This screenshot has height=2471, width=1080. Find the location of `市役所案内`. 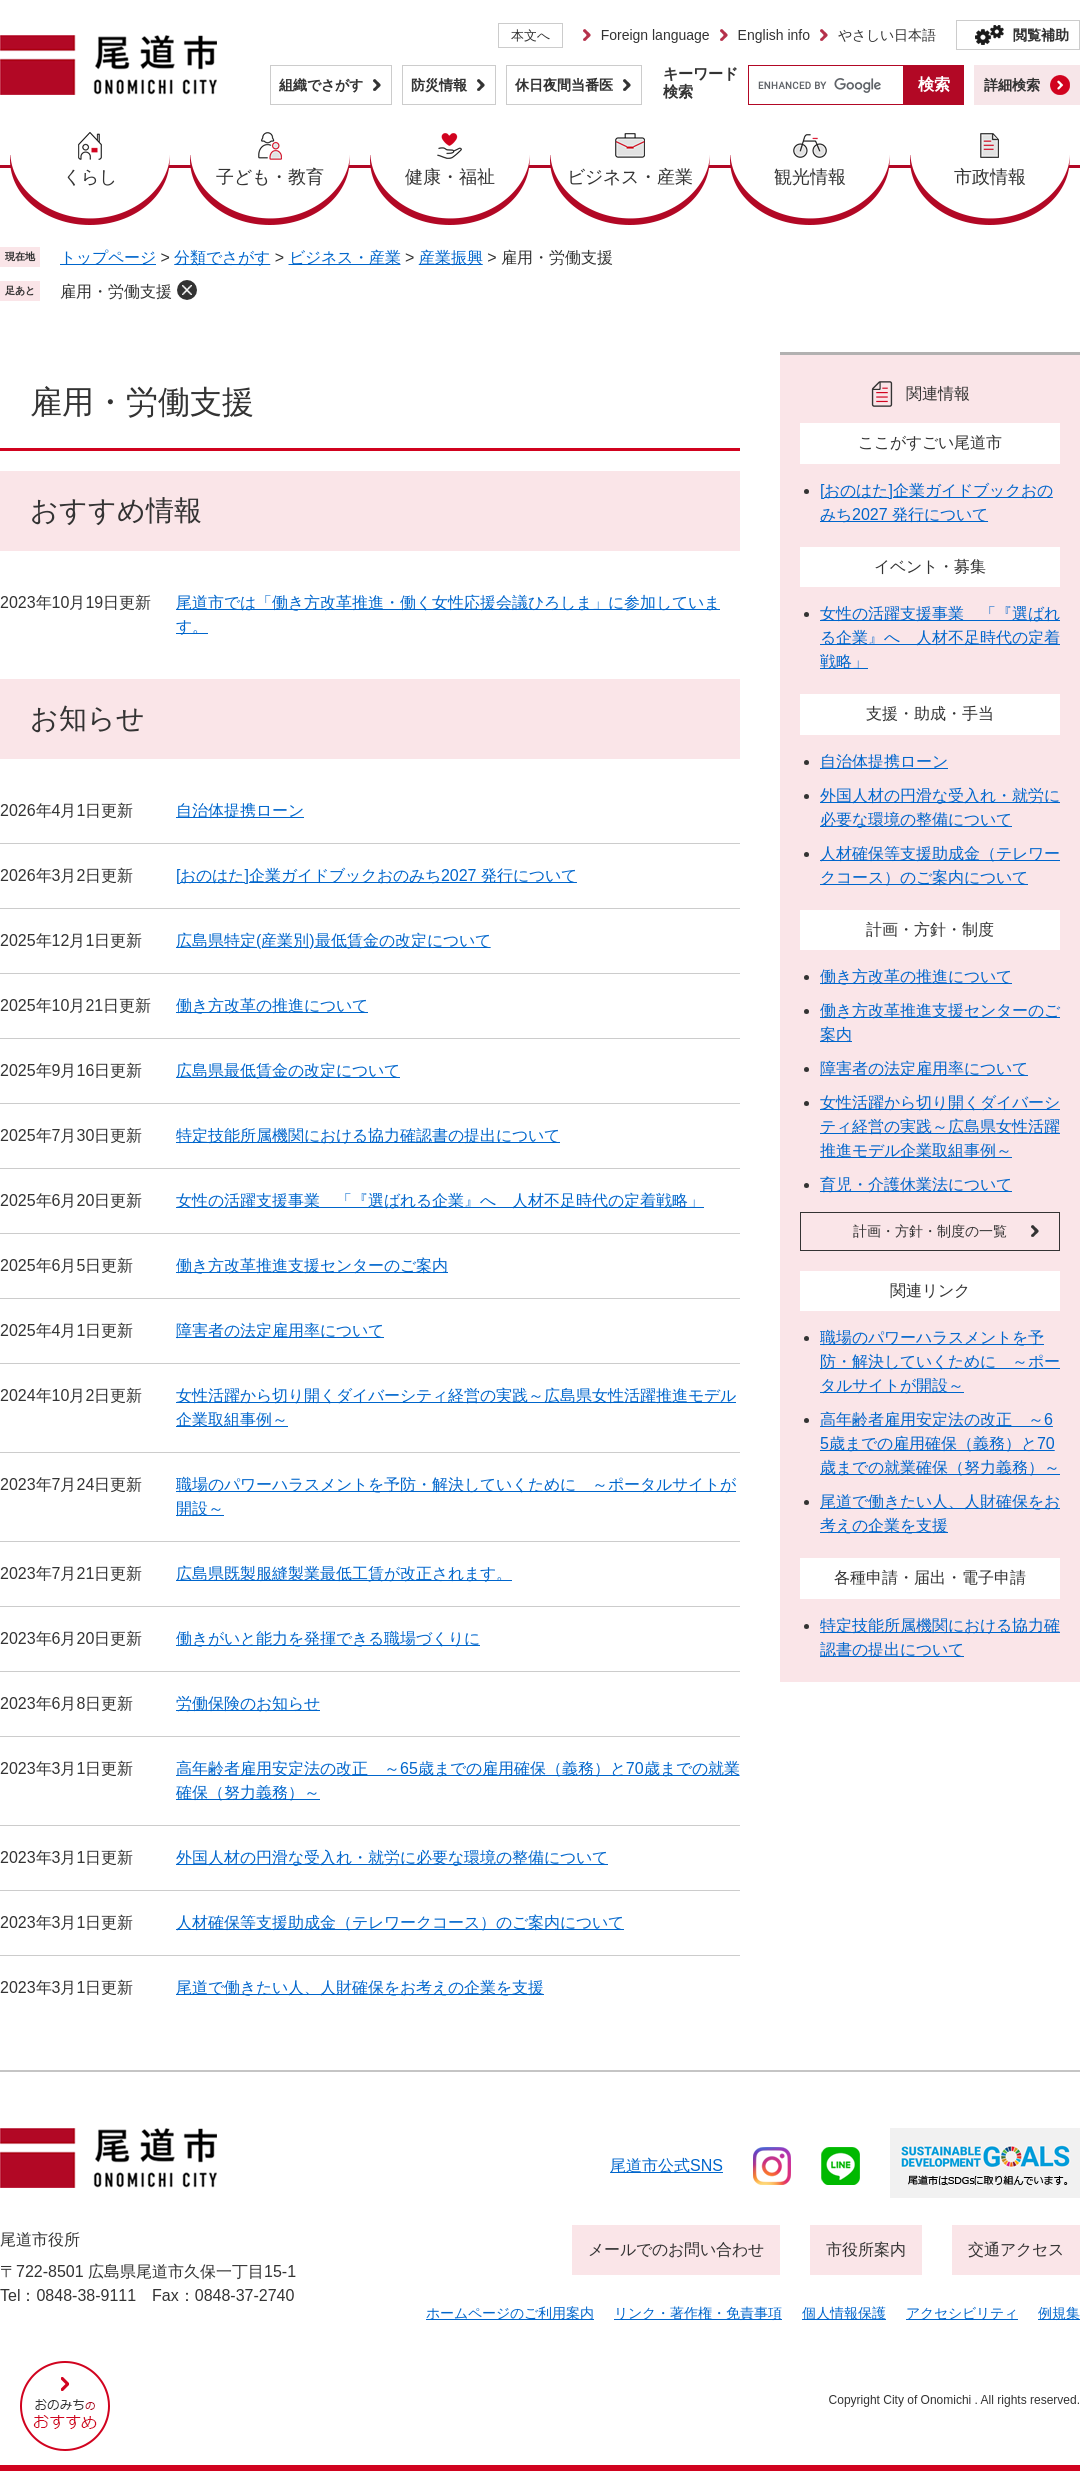

市役所案内 is located at coordinates (866, 2249).